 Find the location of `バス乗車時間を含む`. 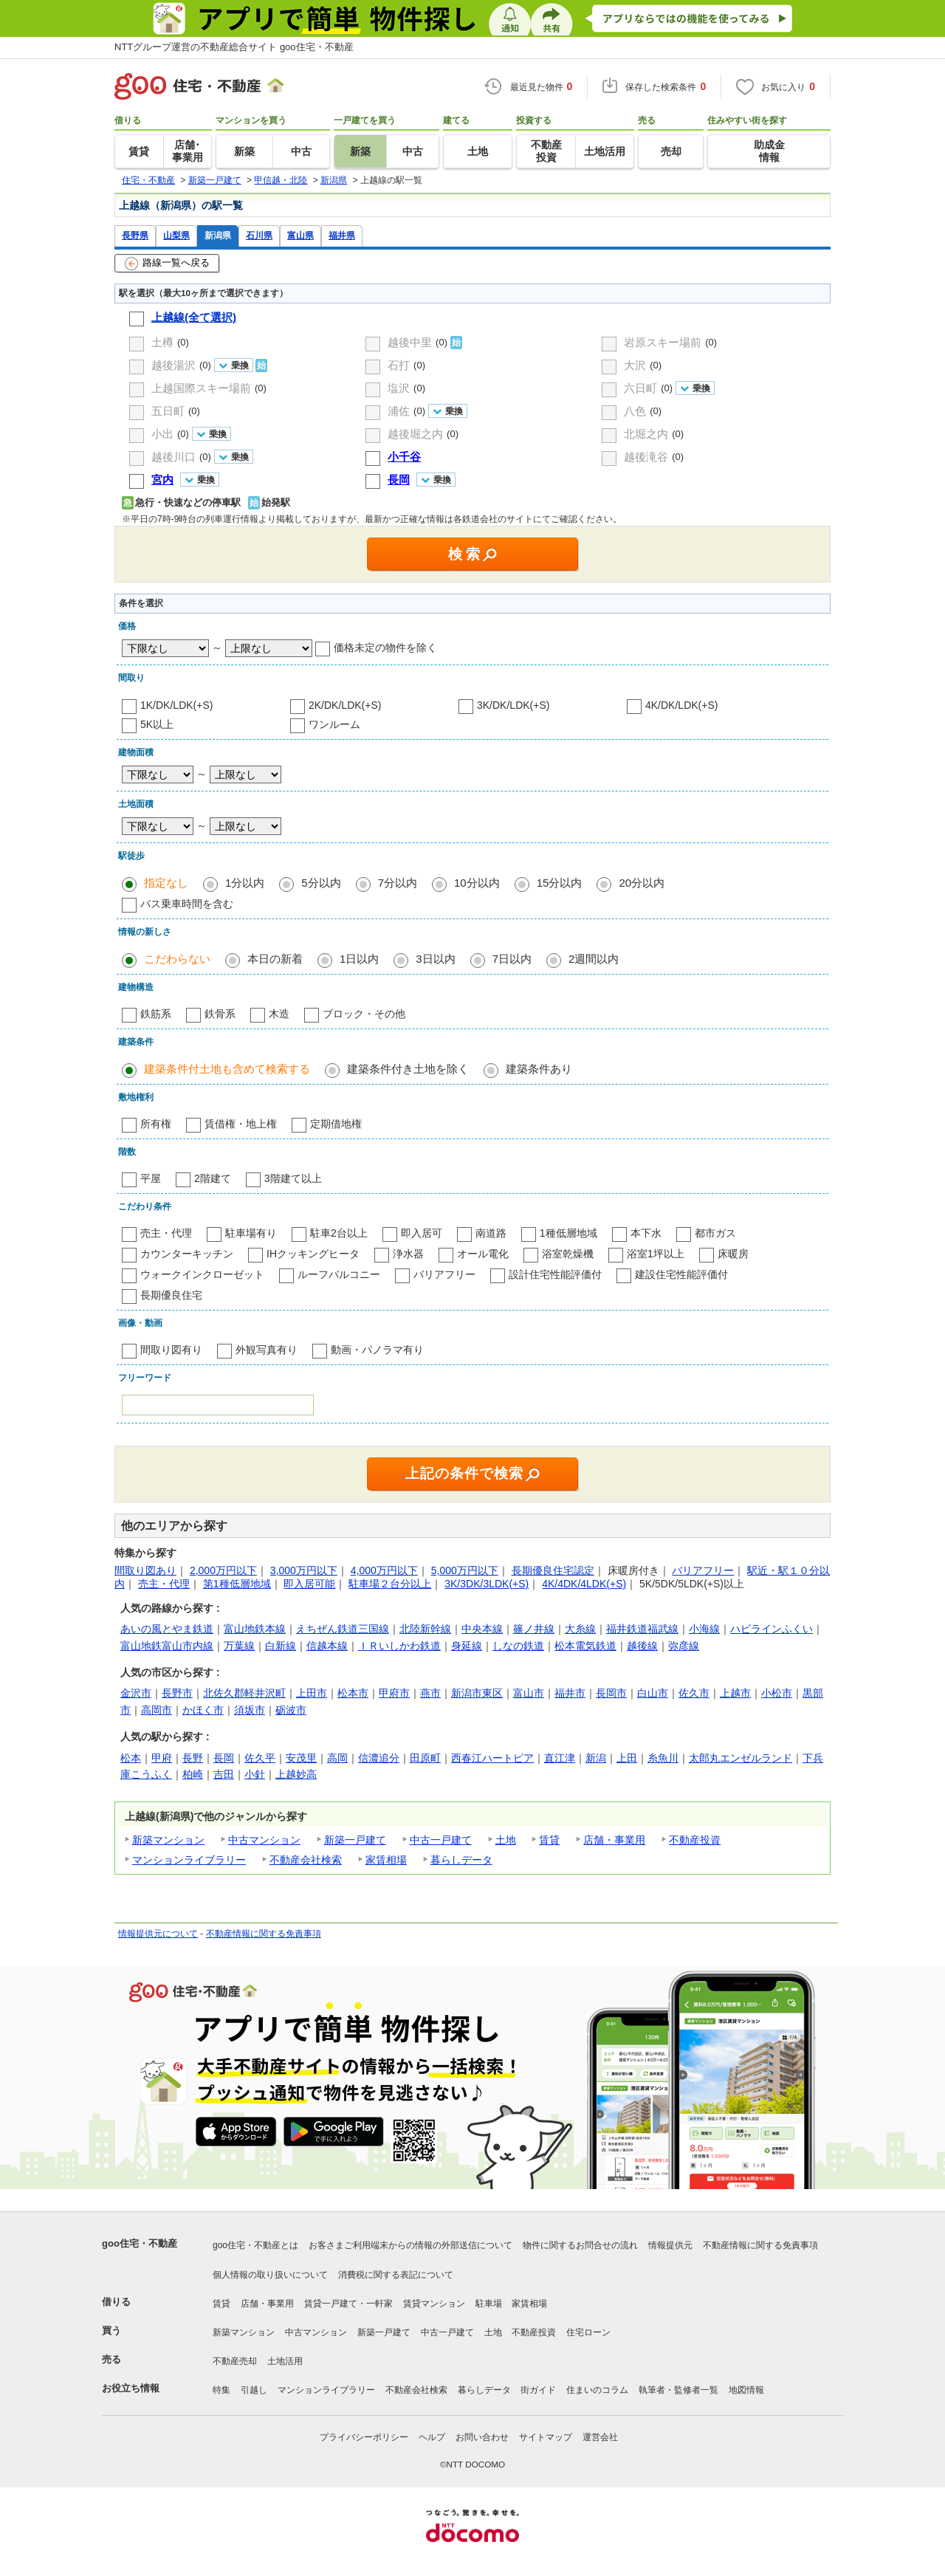

バス乗車時間を含む is located at coordinates (186, 904).